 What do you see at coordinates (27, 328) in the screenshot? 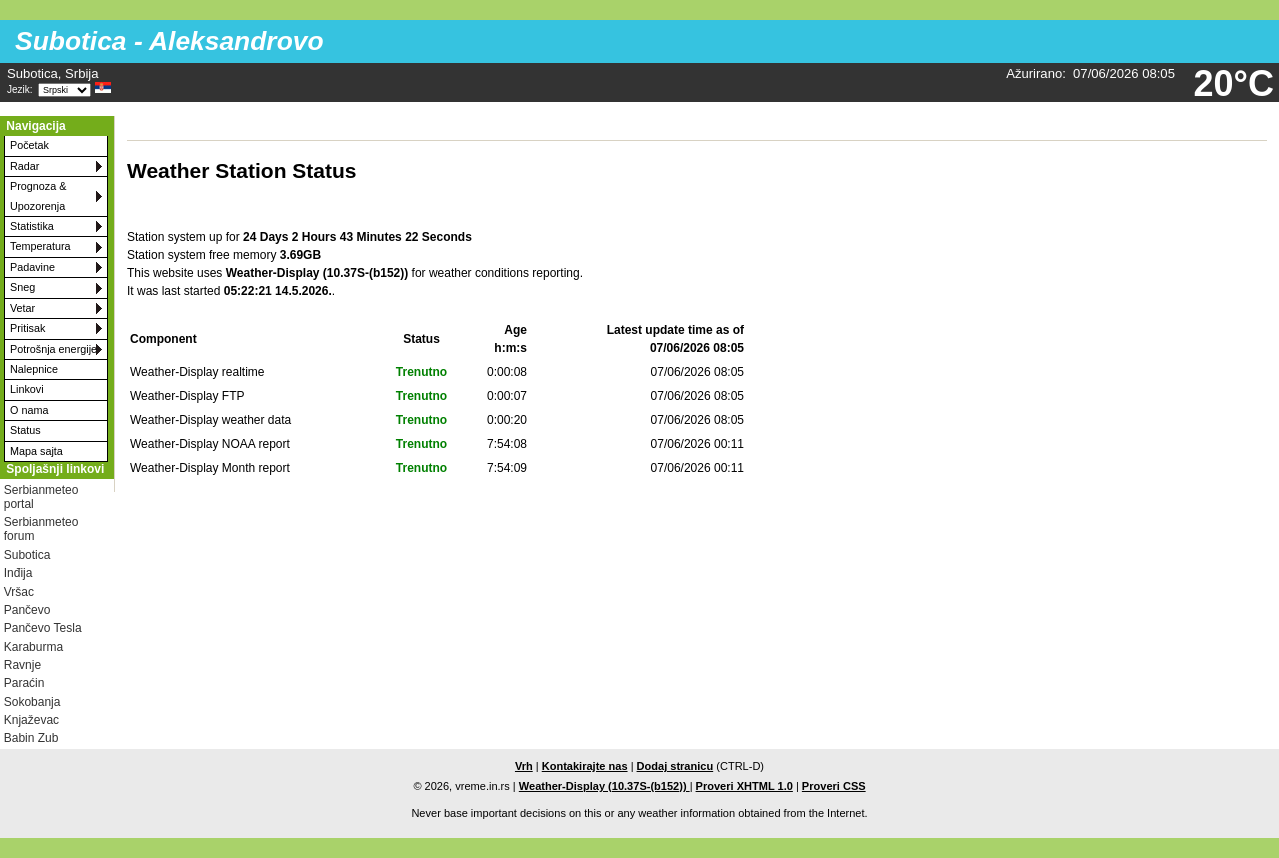
I see `Pritisak` at bounding box center [27, 328].